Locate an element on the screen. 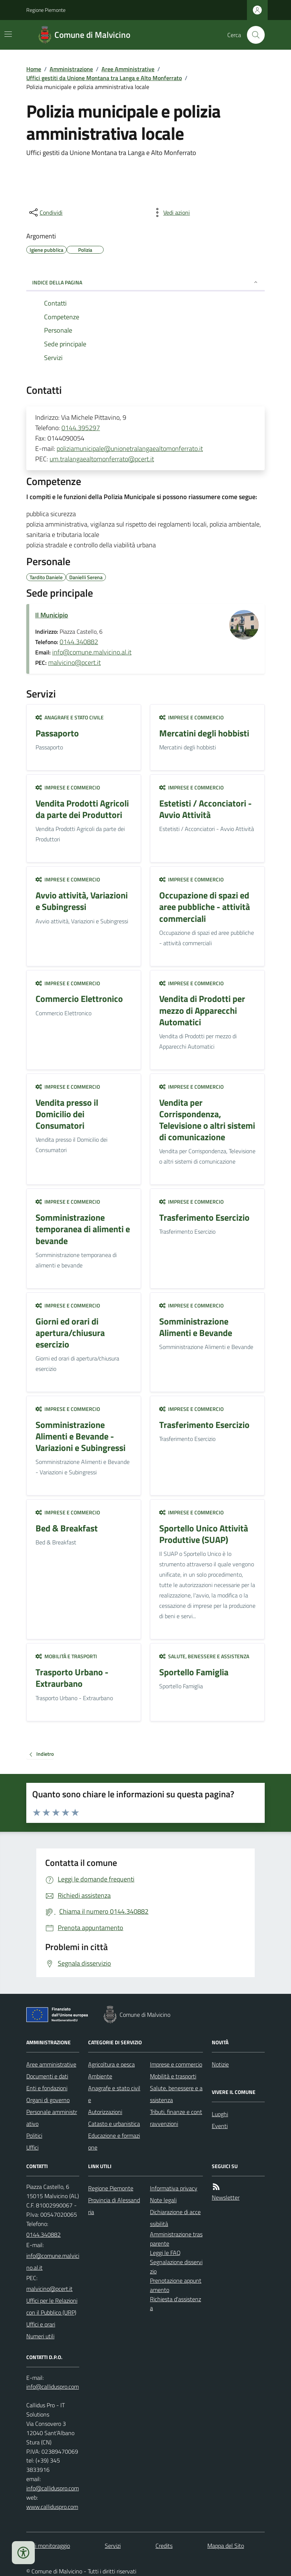 The height and width of the screenshot is (2576, 291). Informativa privacy is located at coordinates (173, 2188).